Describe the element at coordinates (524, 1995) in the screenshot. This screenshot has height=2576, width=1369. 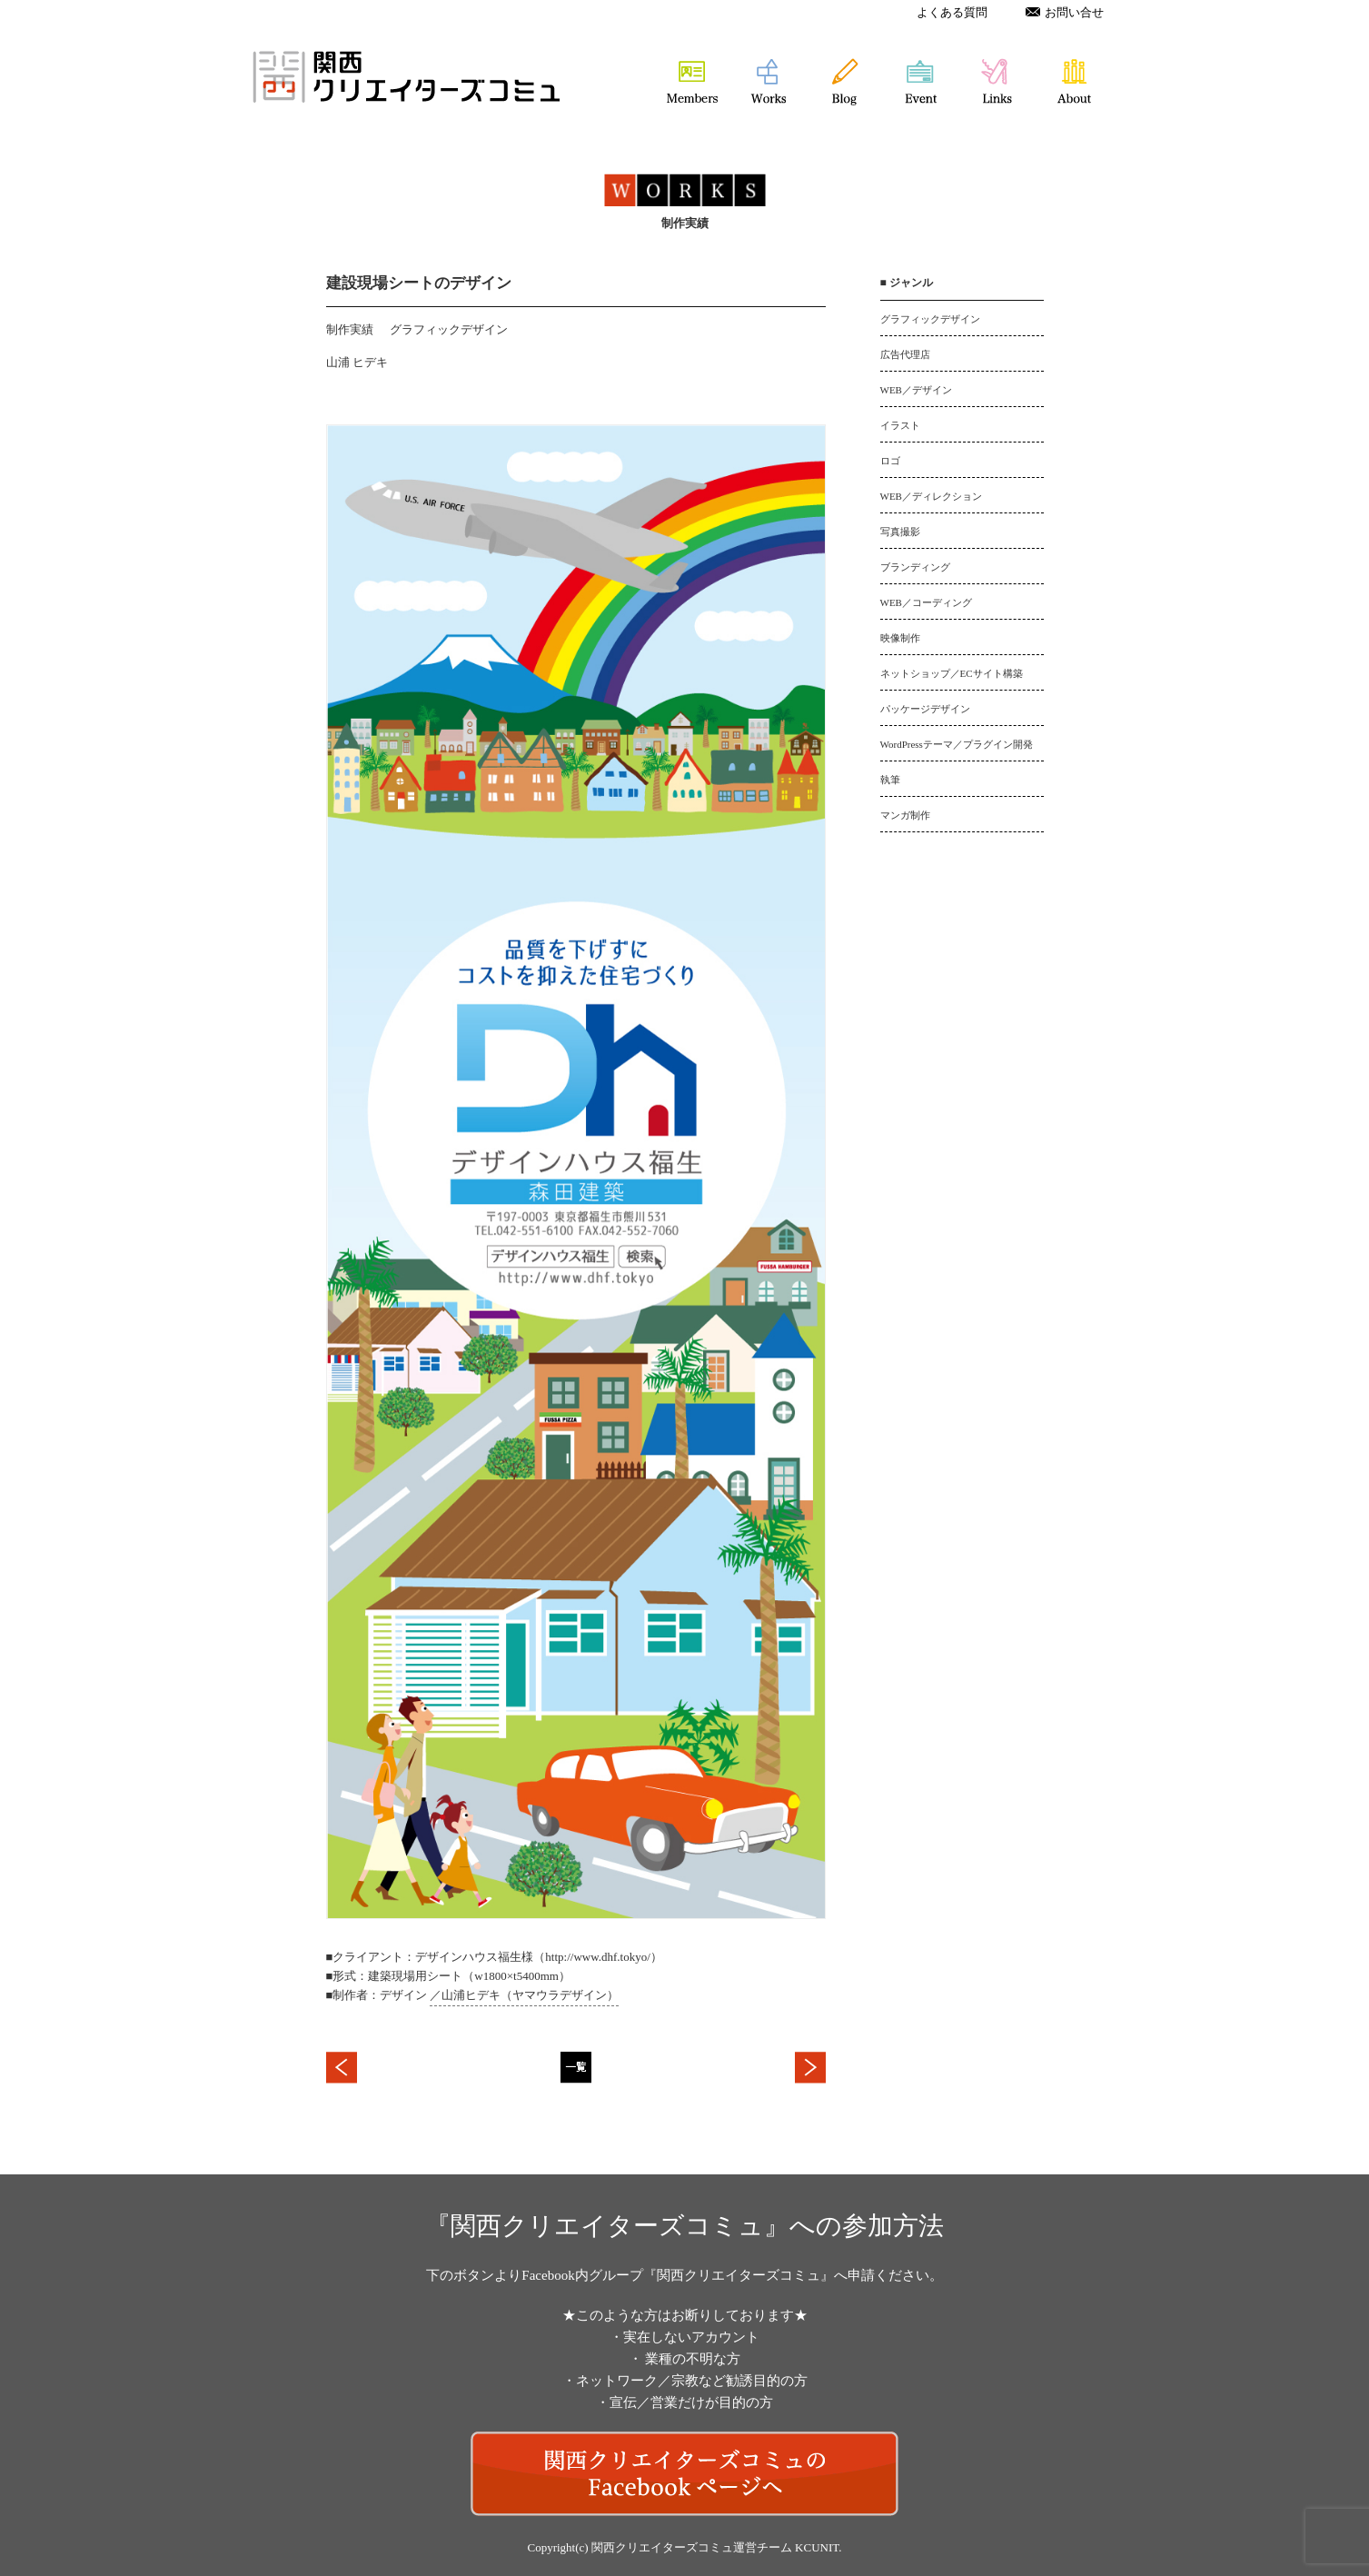
I see `／山浦ヒデキ（ヤマウラデザイン）` at that location.